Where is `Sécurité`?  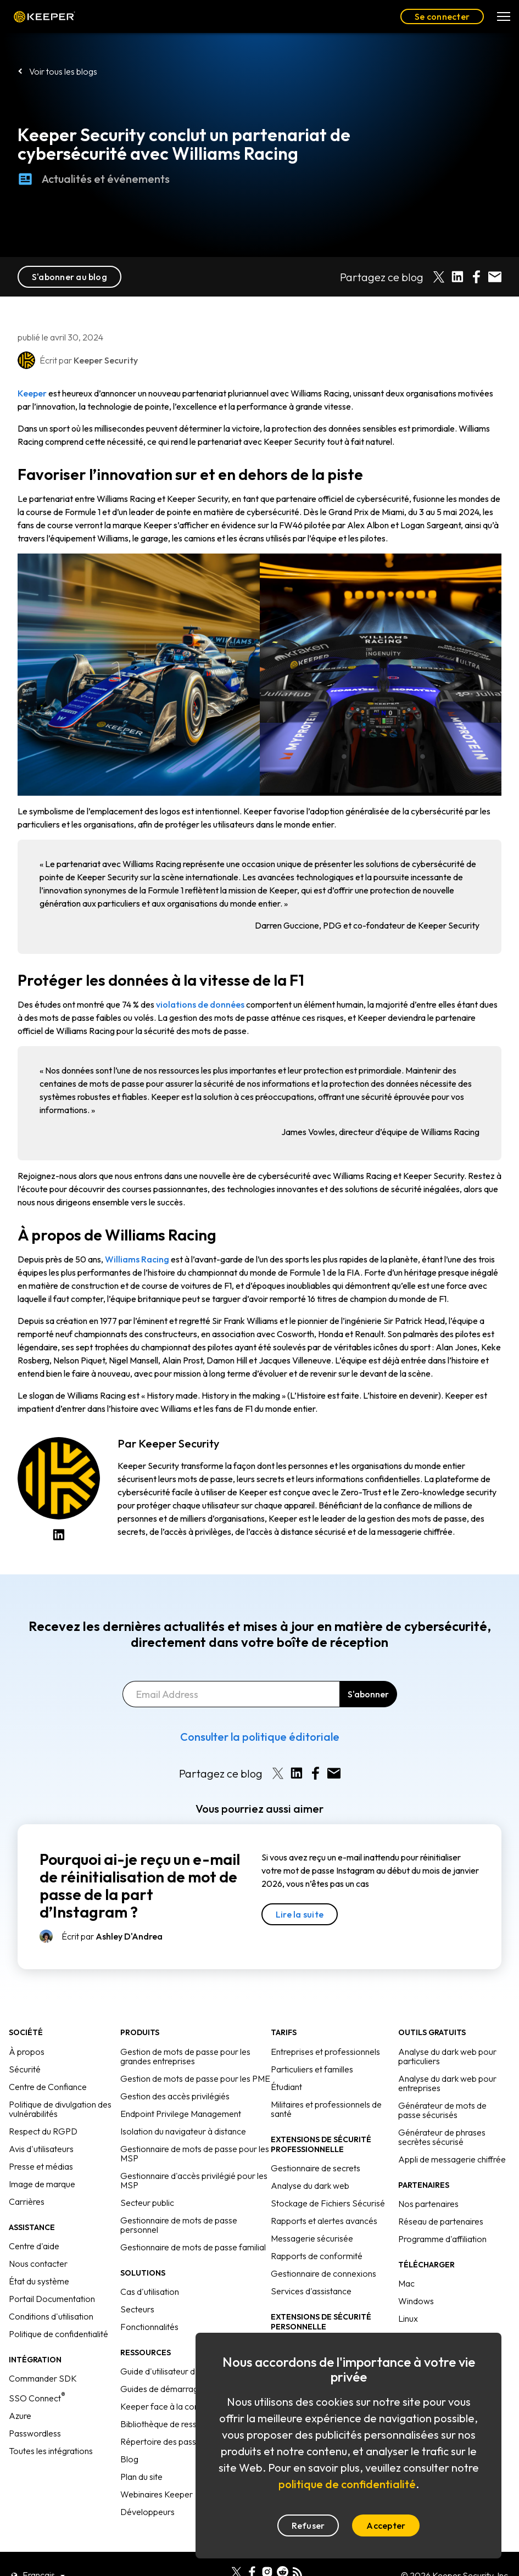
Sécurité is located at coordinates (25, 2069).